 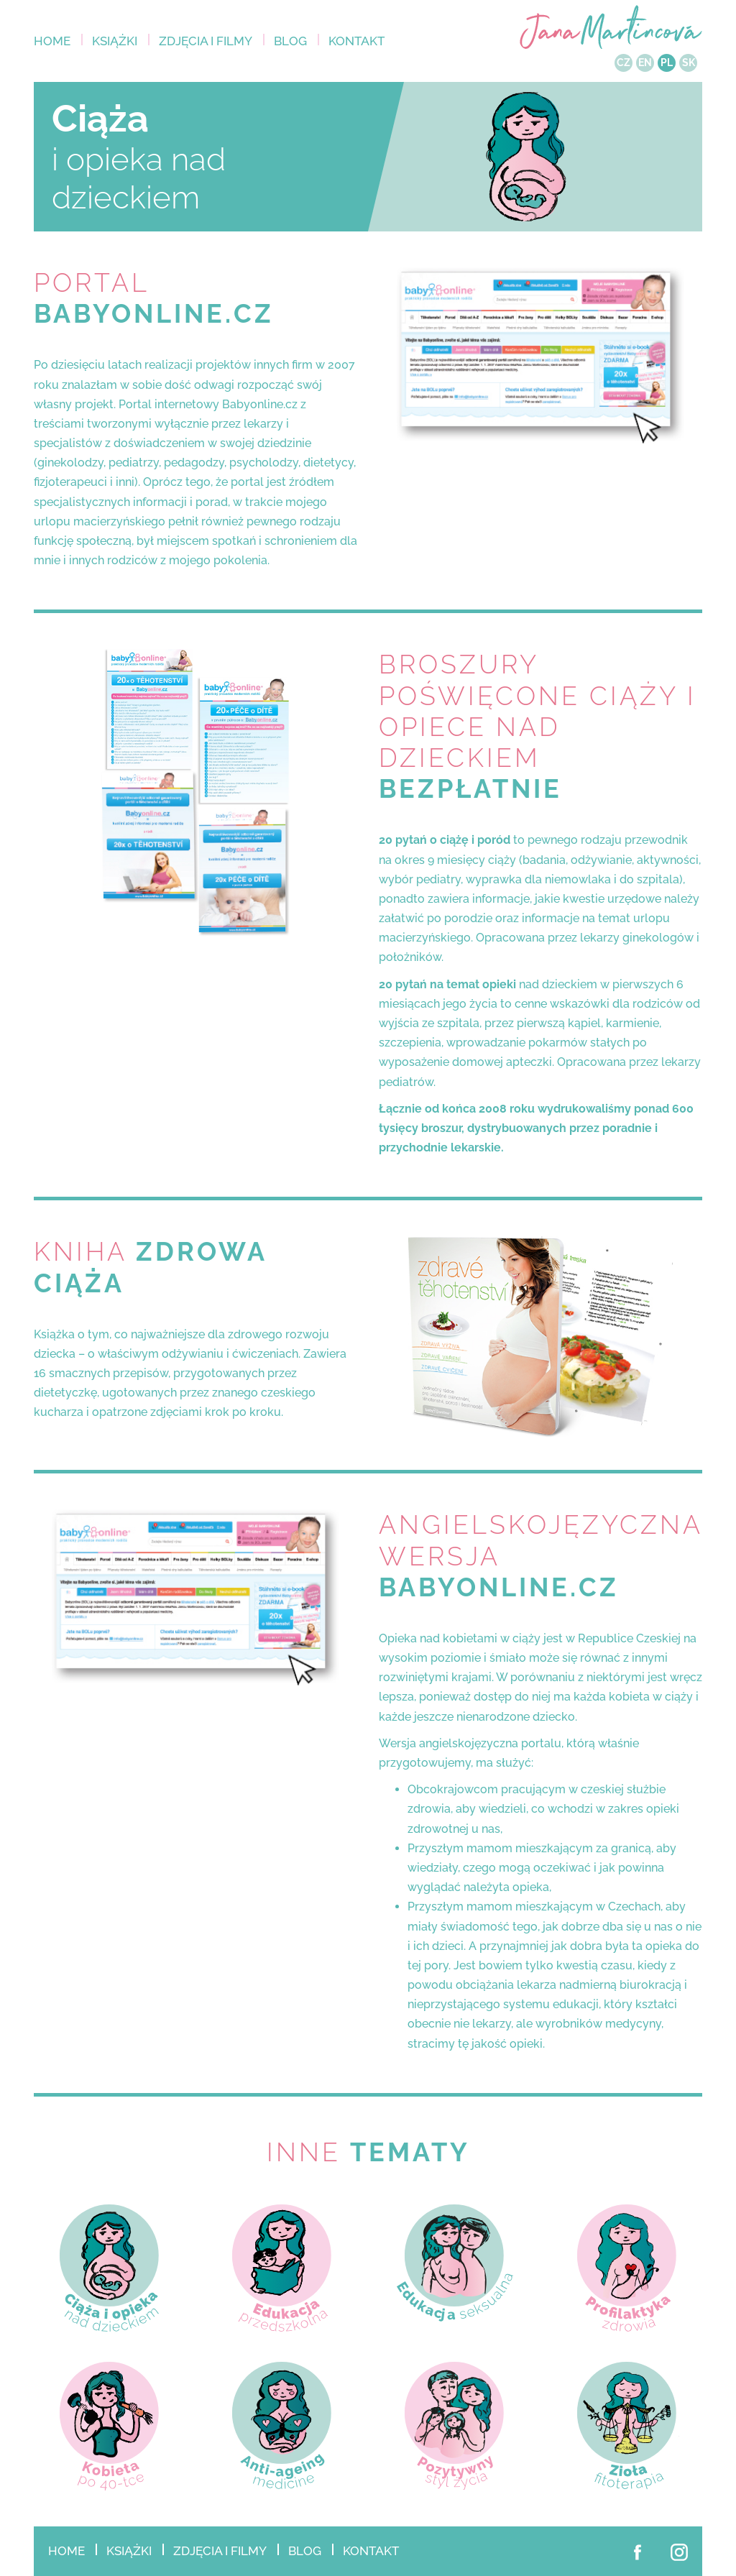 I want to click on Home, so click(x=52, y=41).